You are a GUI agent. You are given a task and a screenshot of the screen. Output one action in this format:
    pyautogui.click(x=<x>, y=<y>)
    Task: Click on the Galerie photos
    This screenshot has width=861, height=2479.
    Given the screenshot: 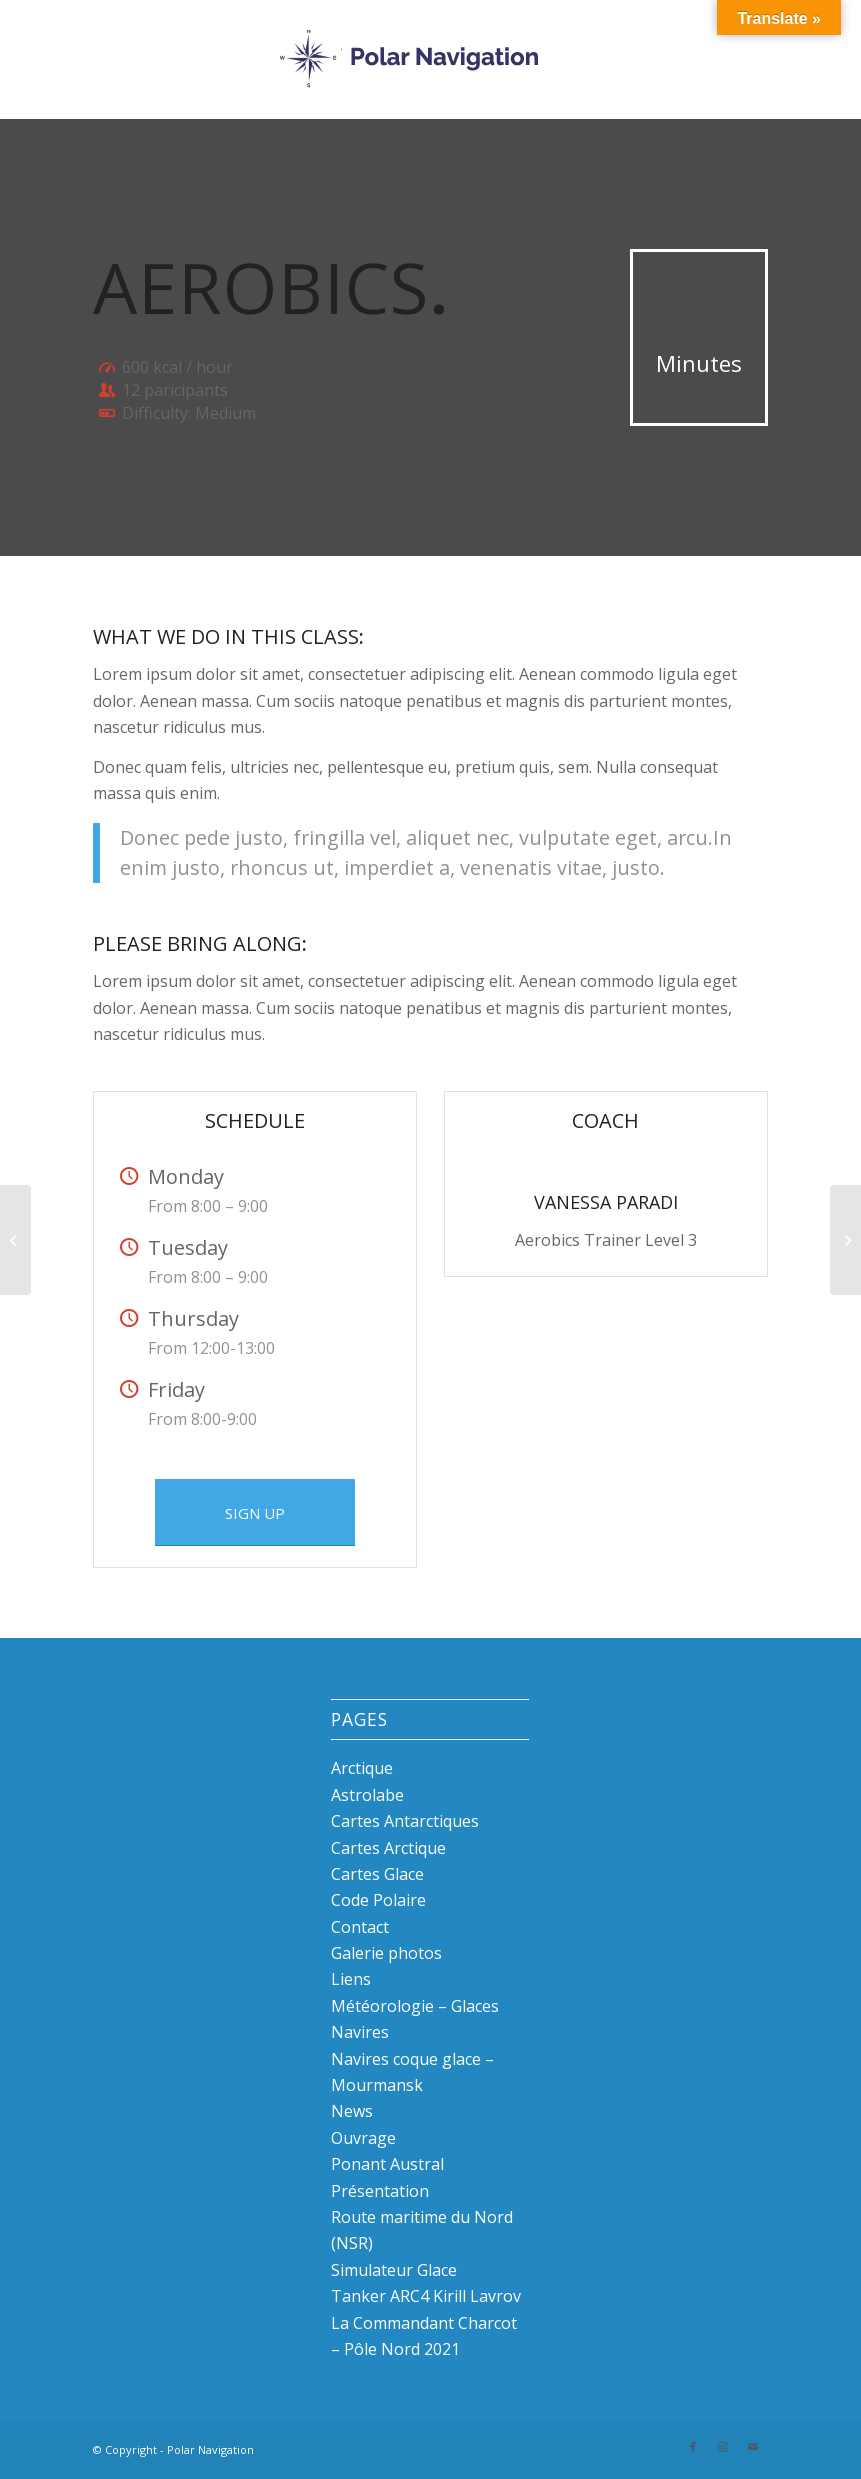 What is the action you would take?
    pyautogui.click(x=386, y=1953)
    